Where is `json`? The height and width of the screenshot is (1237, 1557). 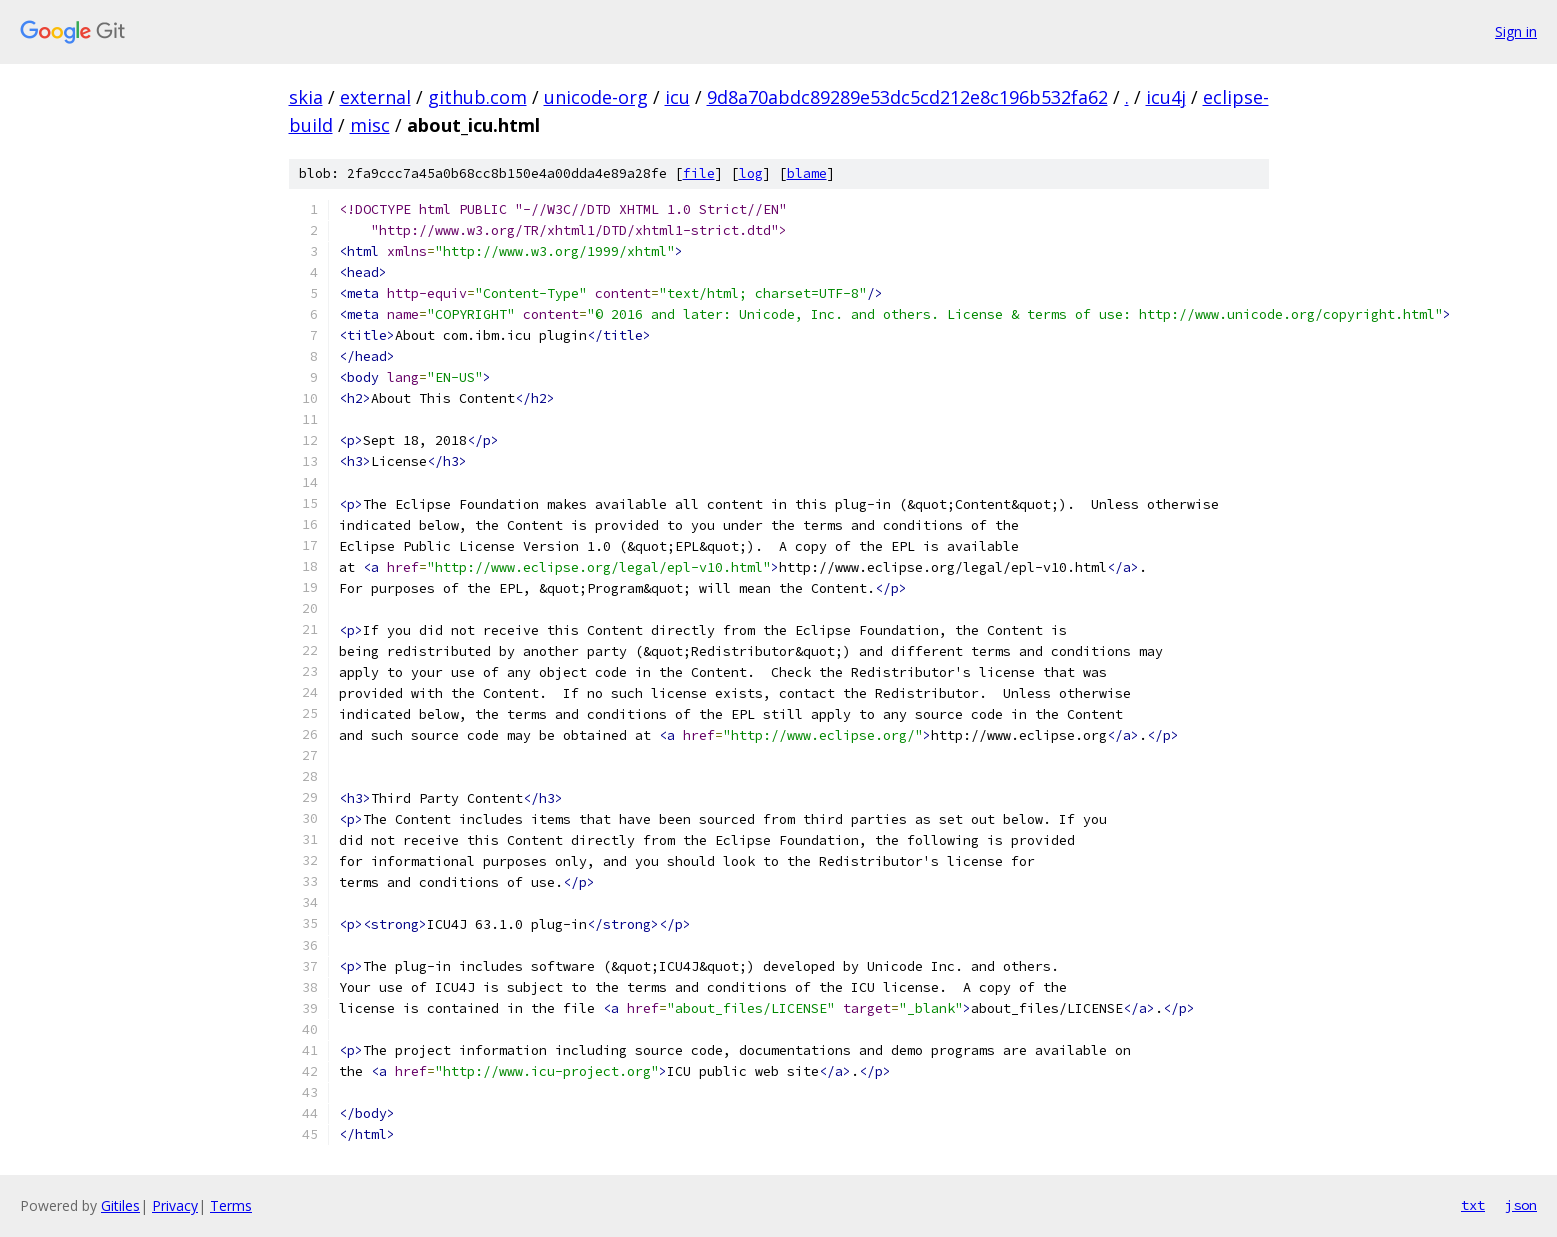
json is located at coordinates (1521, 1205).